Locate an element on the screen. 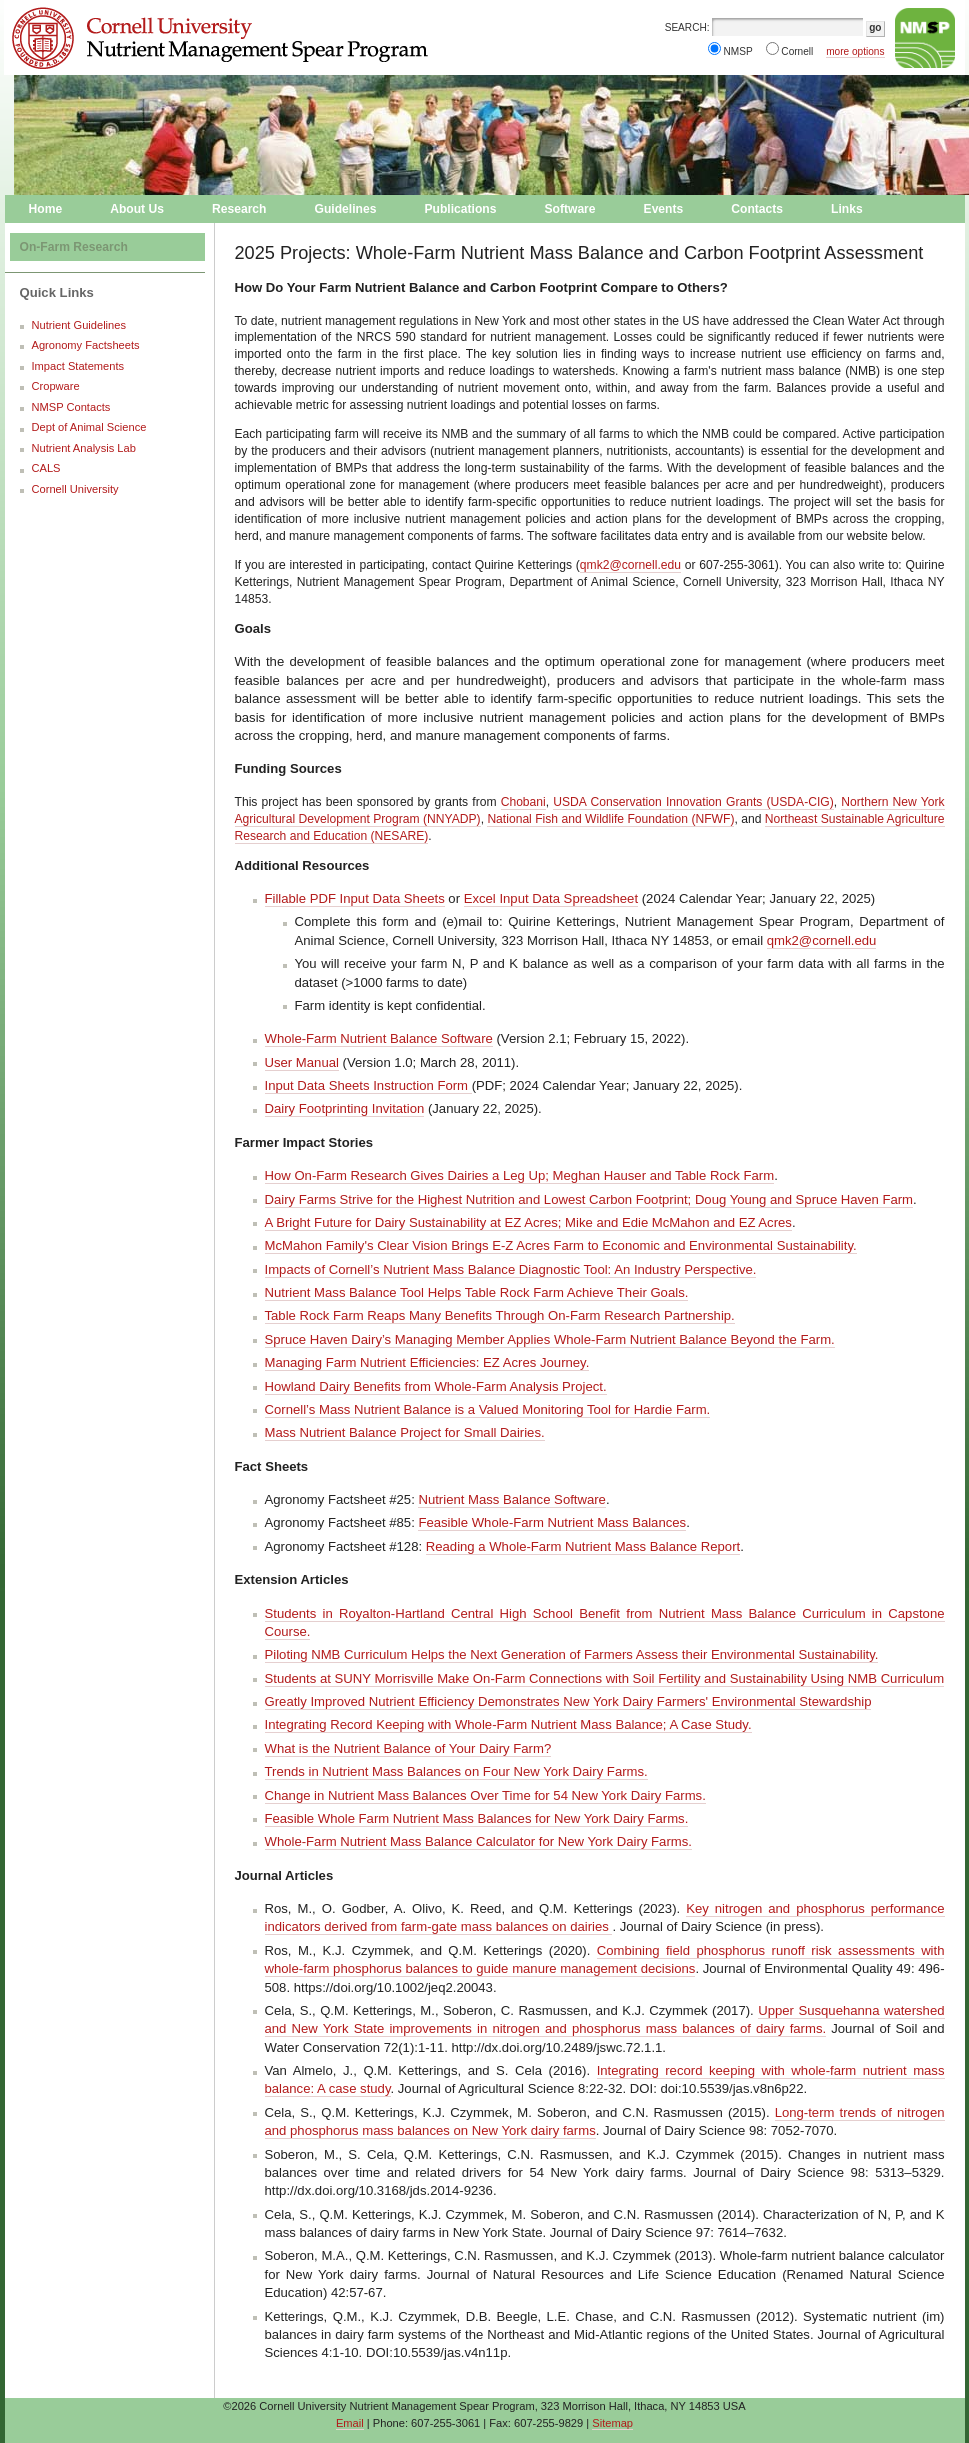  Nutrient Management Spear Program is located at coordinates (159, 56).